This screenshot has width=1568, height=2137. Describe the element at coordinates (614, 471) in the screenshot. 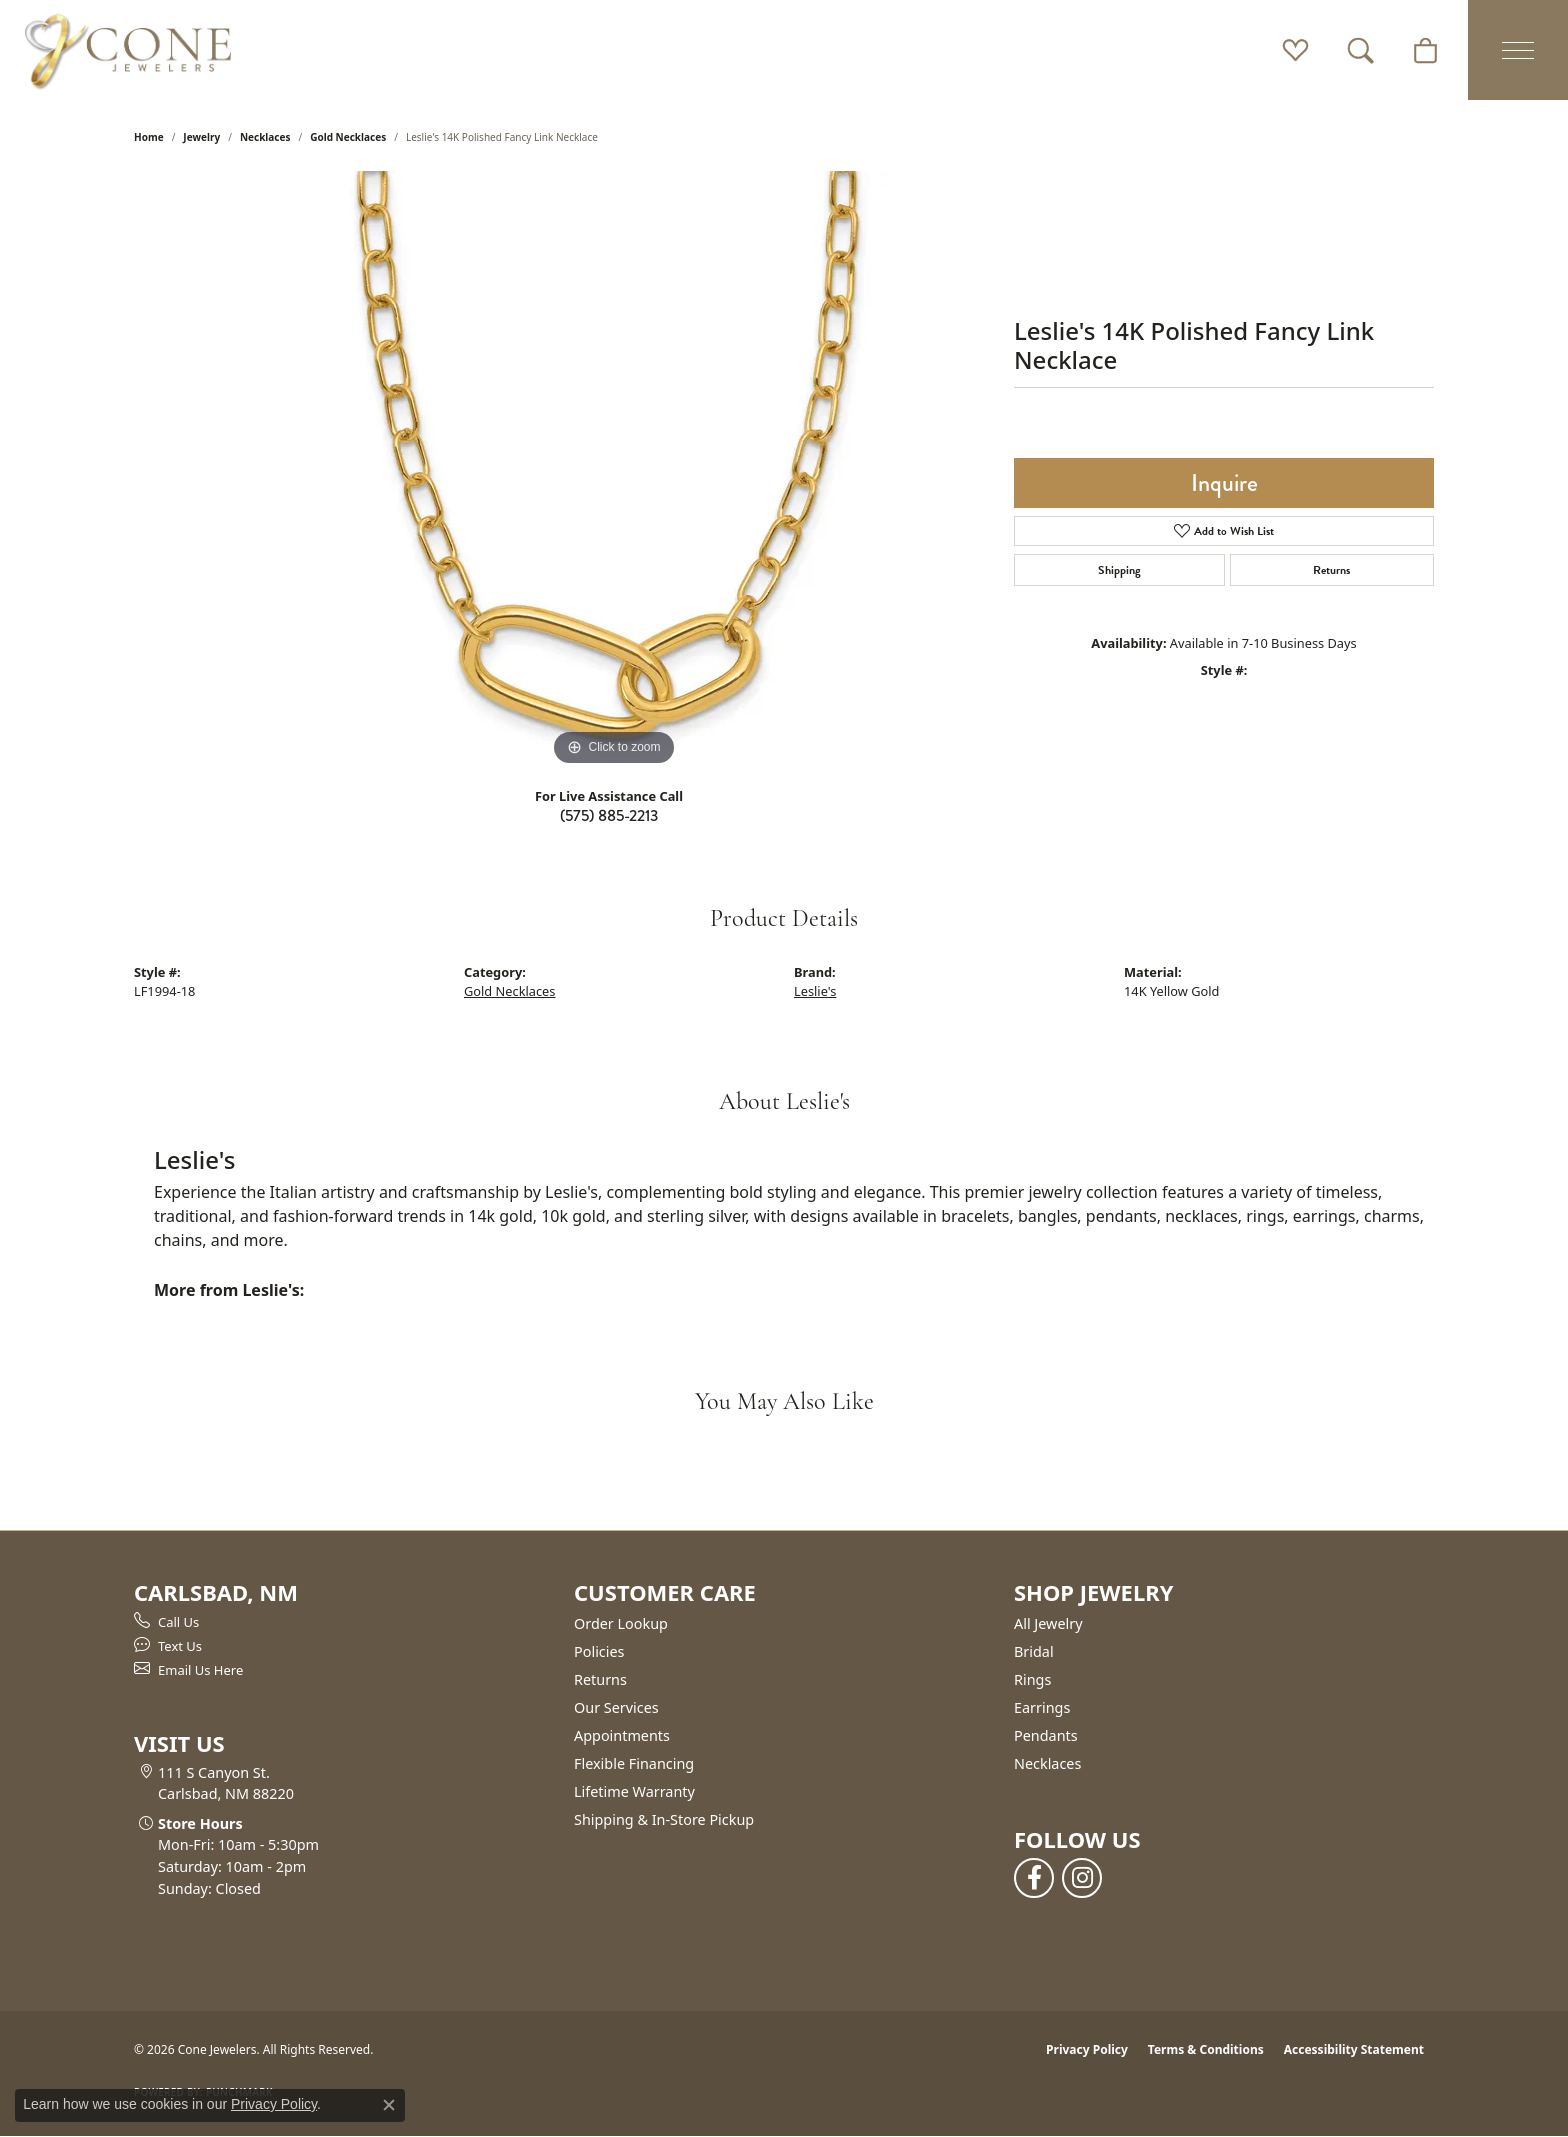

I see `[region]` at that location.